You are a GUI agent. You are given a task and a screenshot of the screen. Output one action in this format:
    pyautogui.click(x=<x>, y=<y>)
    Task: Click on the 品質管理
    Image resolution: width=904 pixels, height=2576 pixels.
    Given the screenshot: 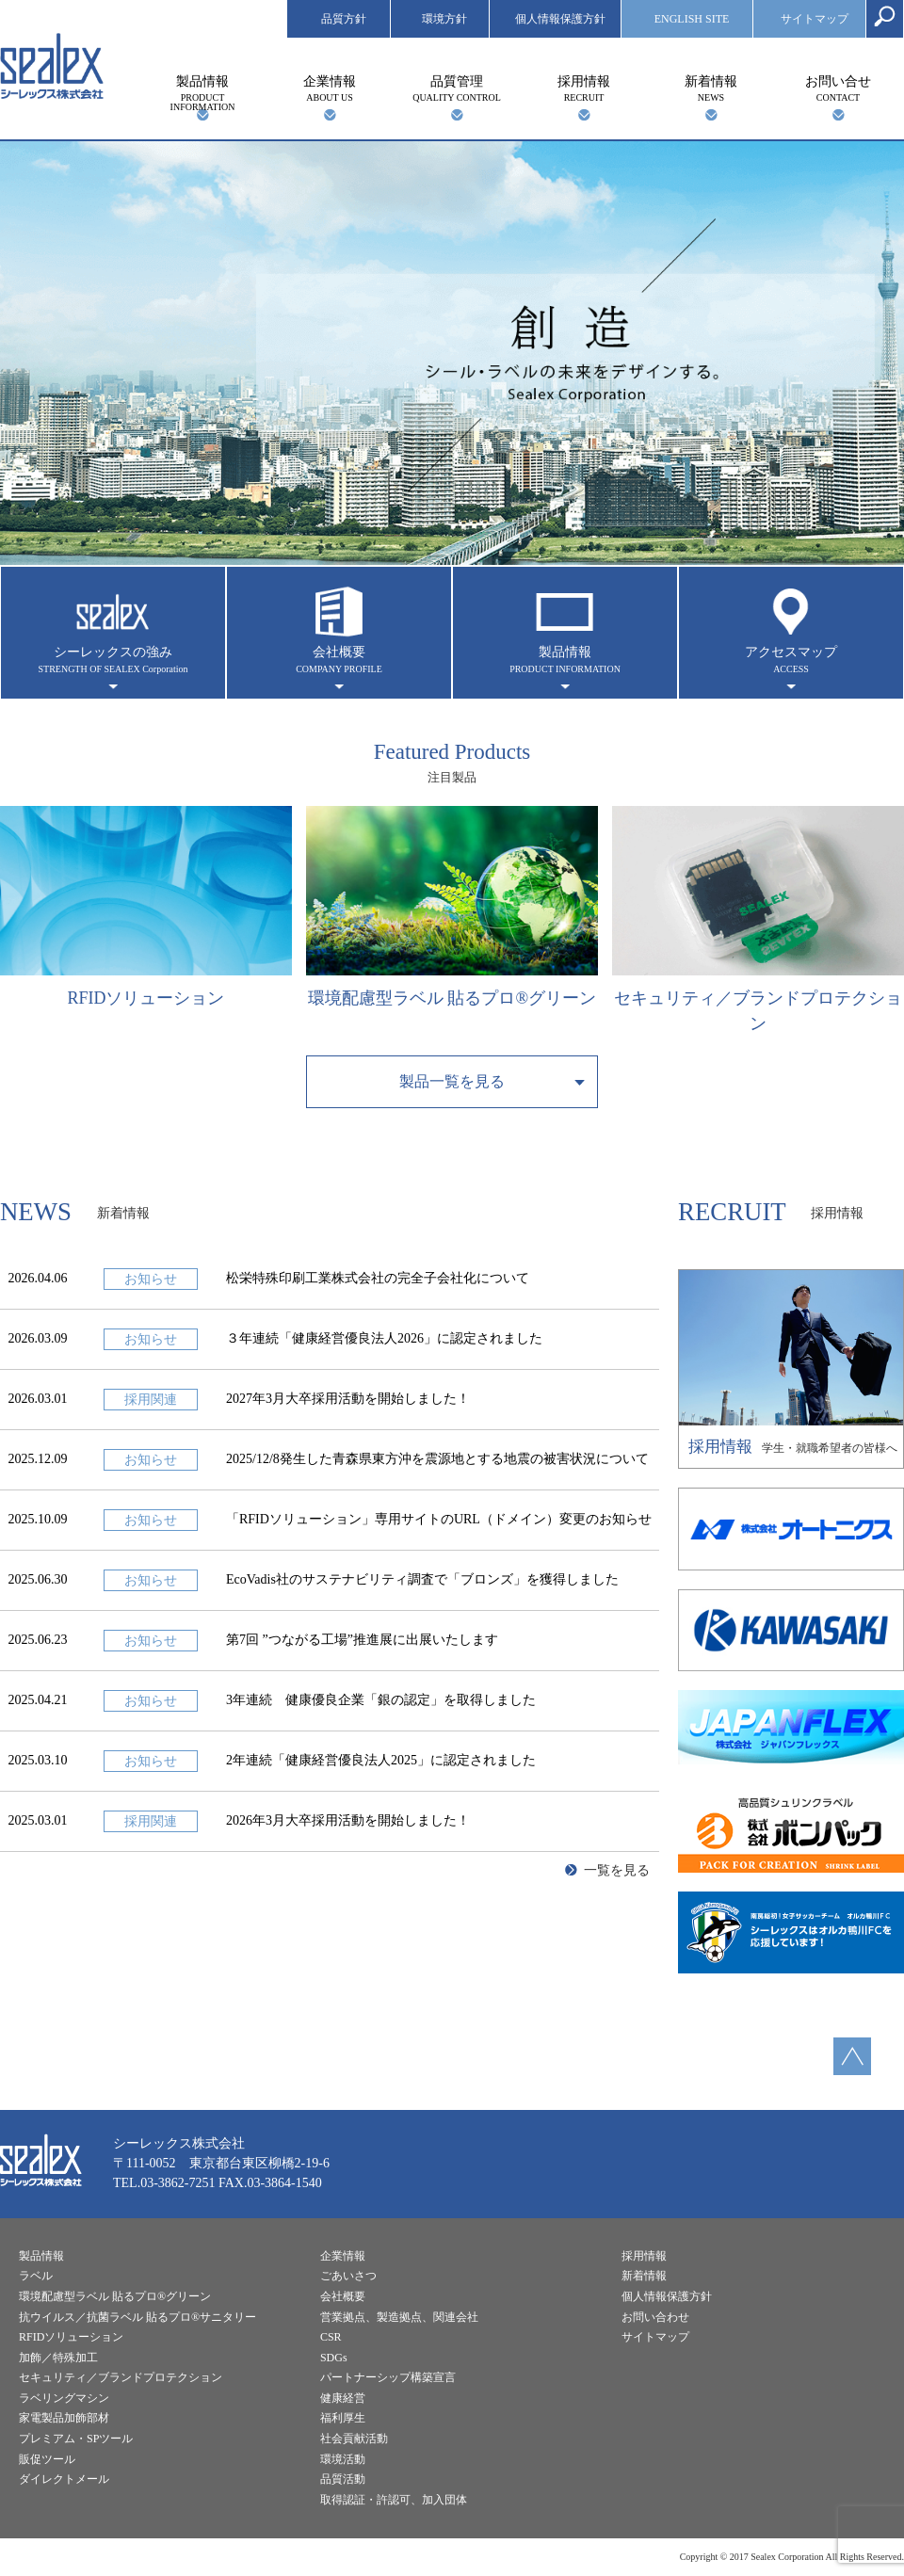 What is the action you would take?
    pyautogui.click(x=456, y=88)
    